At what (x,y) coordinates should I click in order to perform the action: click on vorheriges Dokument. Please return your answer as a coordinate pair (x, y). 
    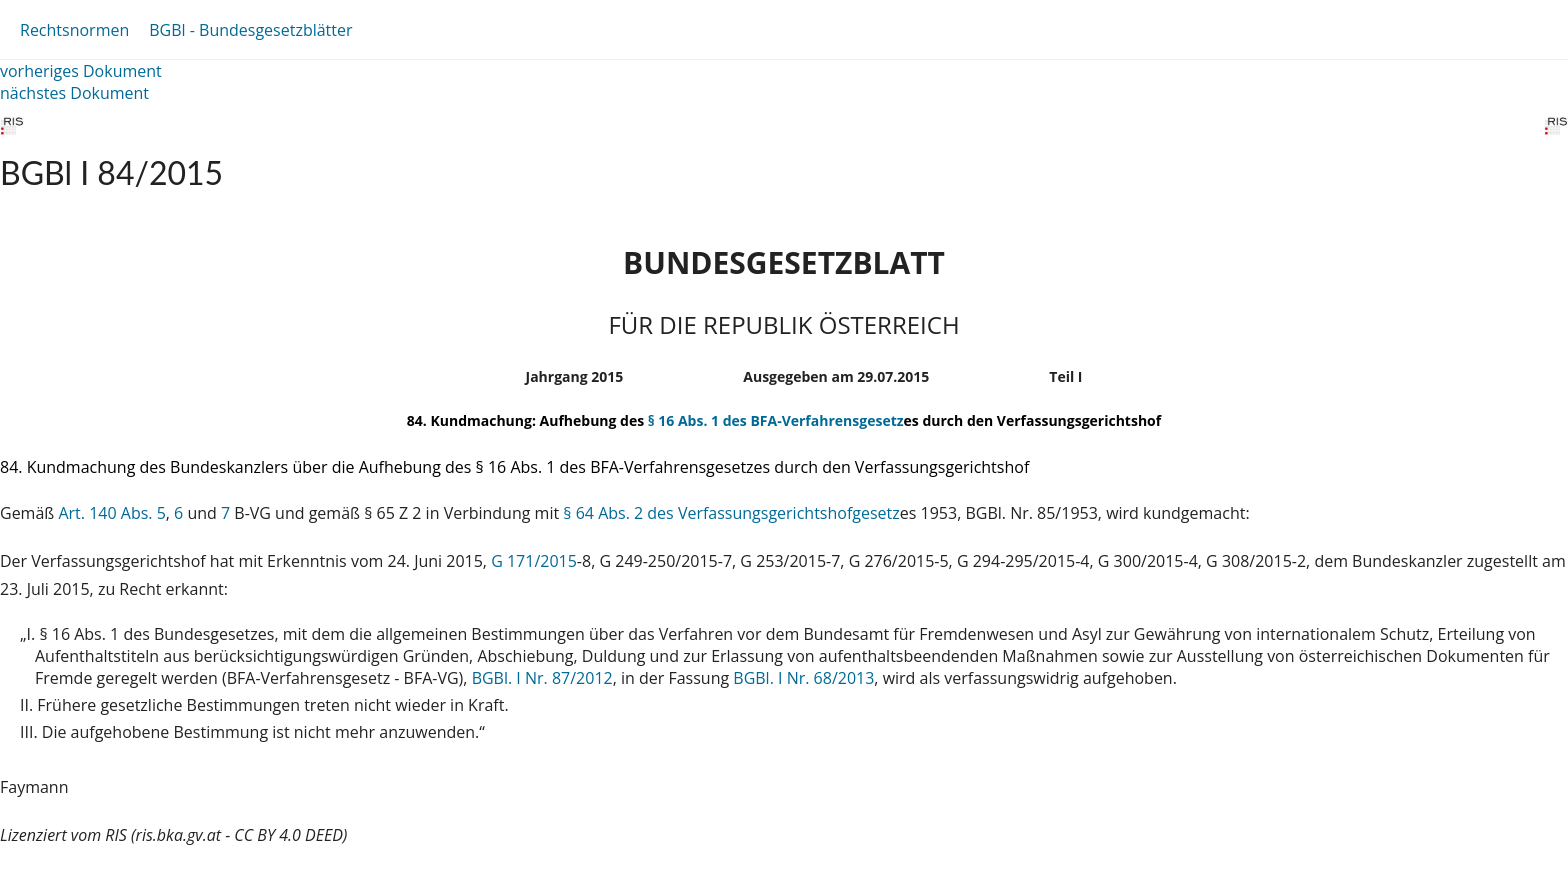
    Looking at the image, I should click on (81, 71).